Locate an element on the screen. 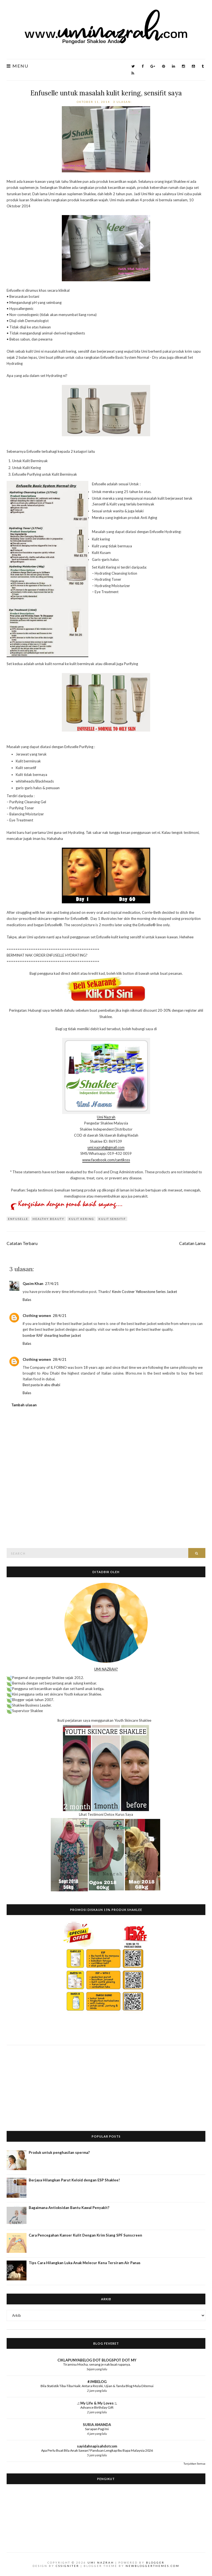  Umi Nazrah is located at coordinates (106, 1117).